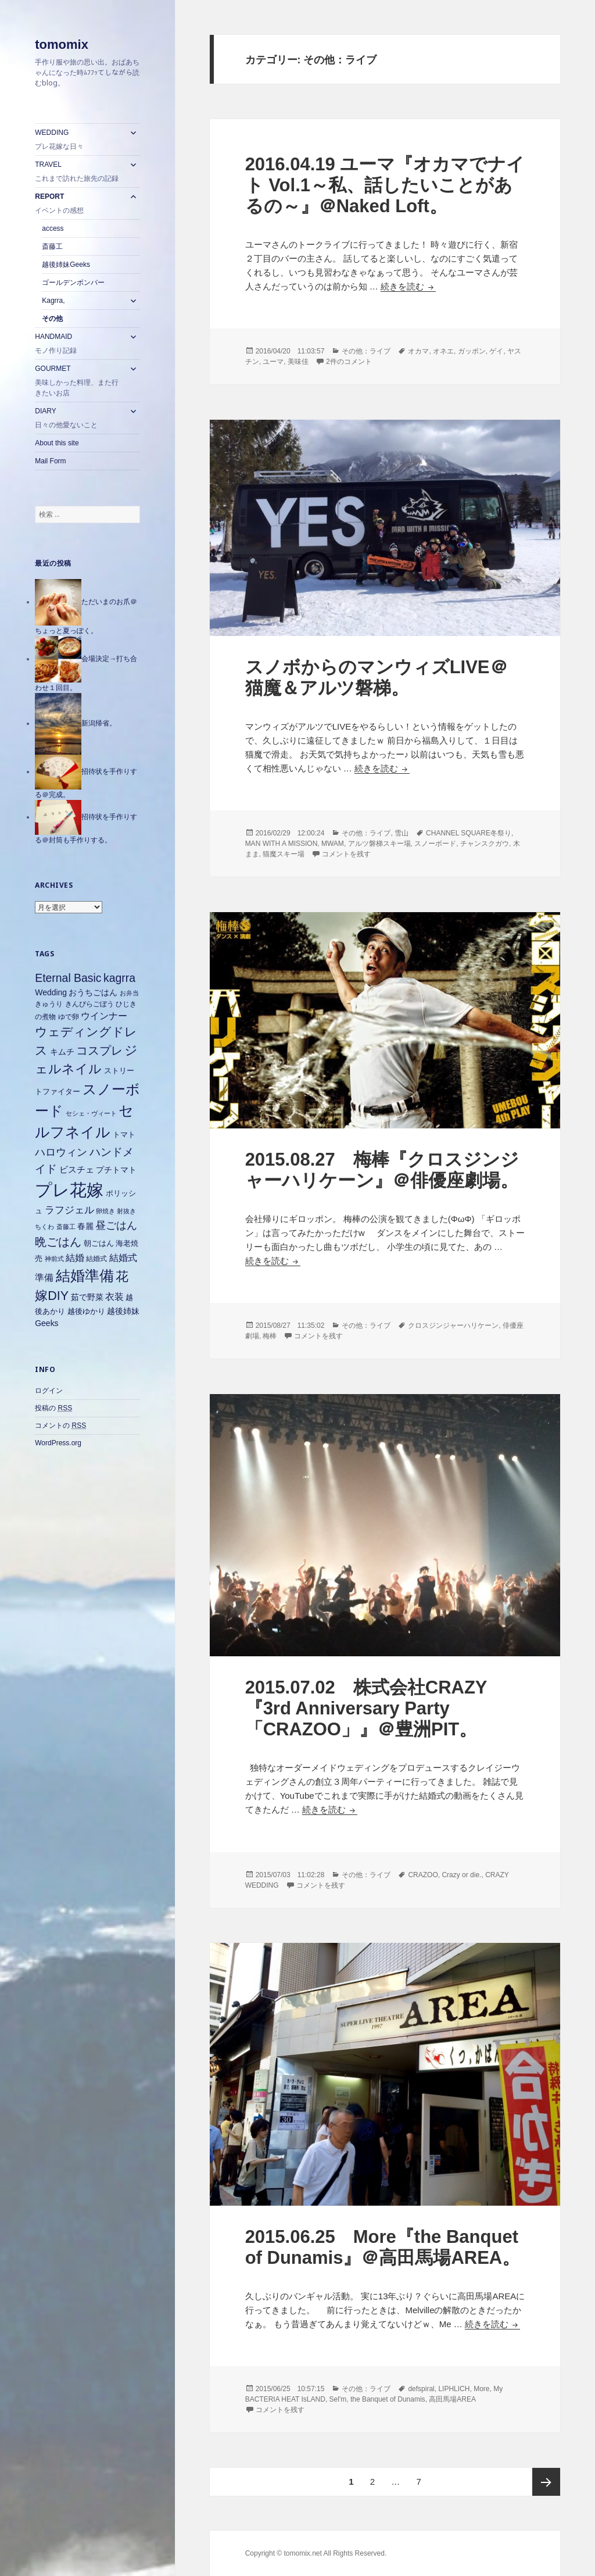 The width and height of the screenshot is (595, 2576). Describe the element at coordinates (52, 319) in the screenshot. I see `その他` at that location.